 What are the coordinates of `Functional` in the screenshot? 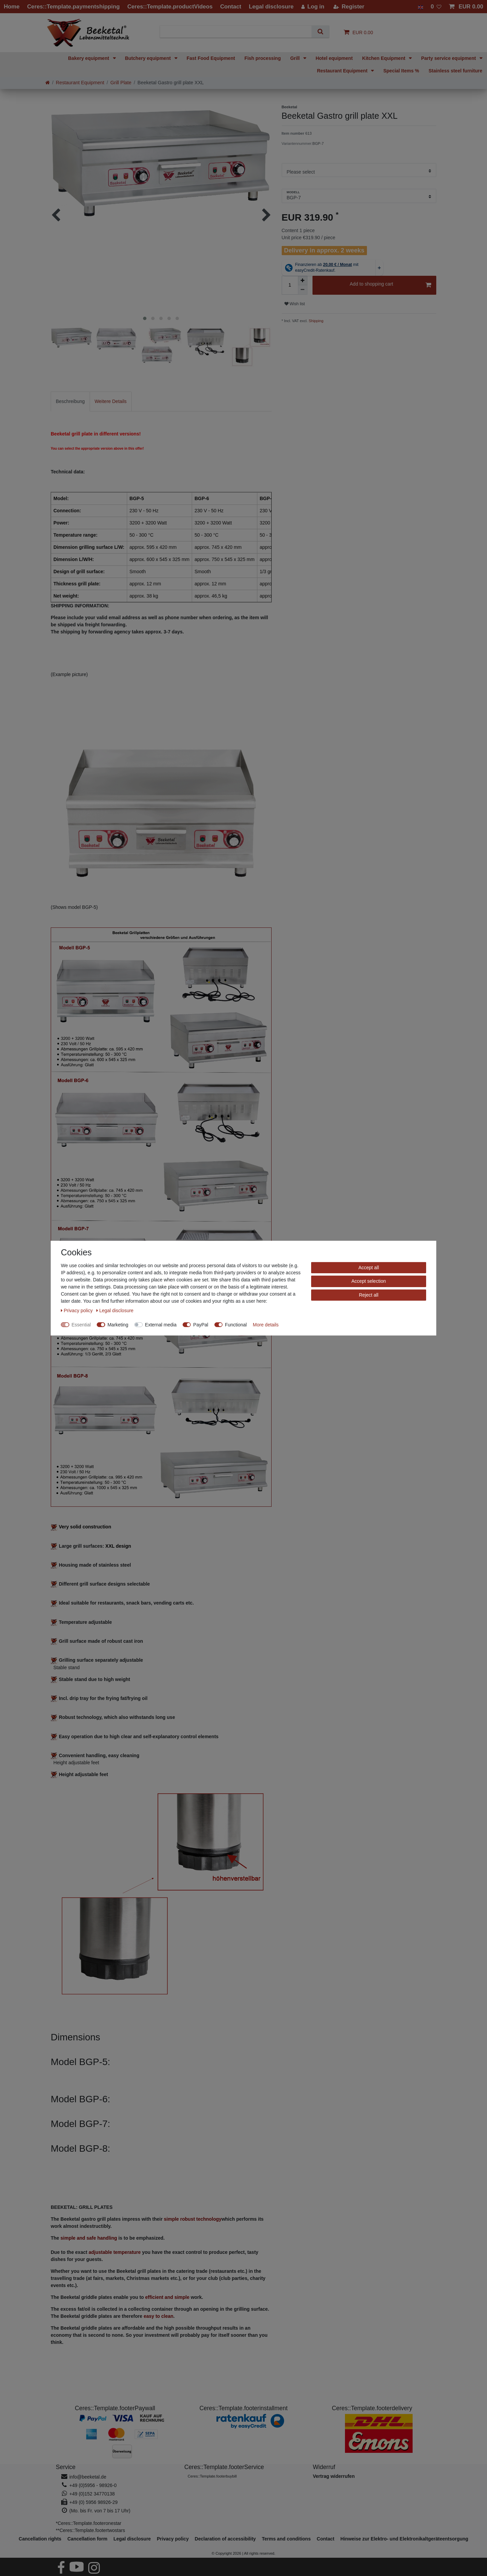 It's located at (236, 1324).